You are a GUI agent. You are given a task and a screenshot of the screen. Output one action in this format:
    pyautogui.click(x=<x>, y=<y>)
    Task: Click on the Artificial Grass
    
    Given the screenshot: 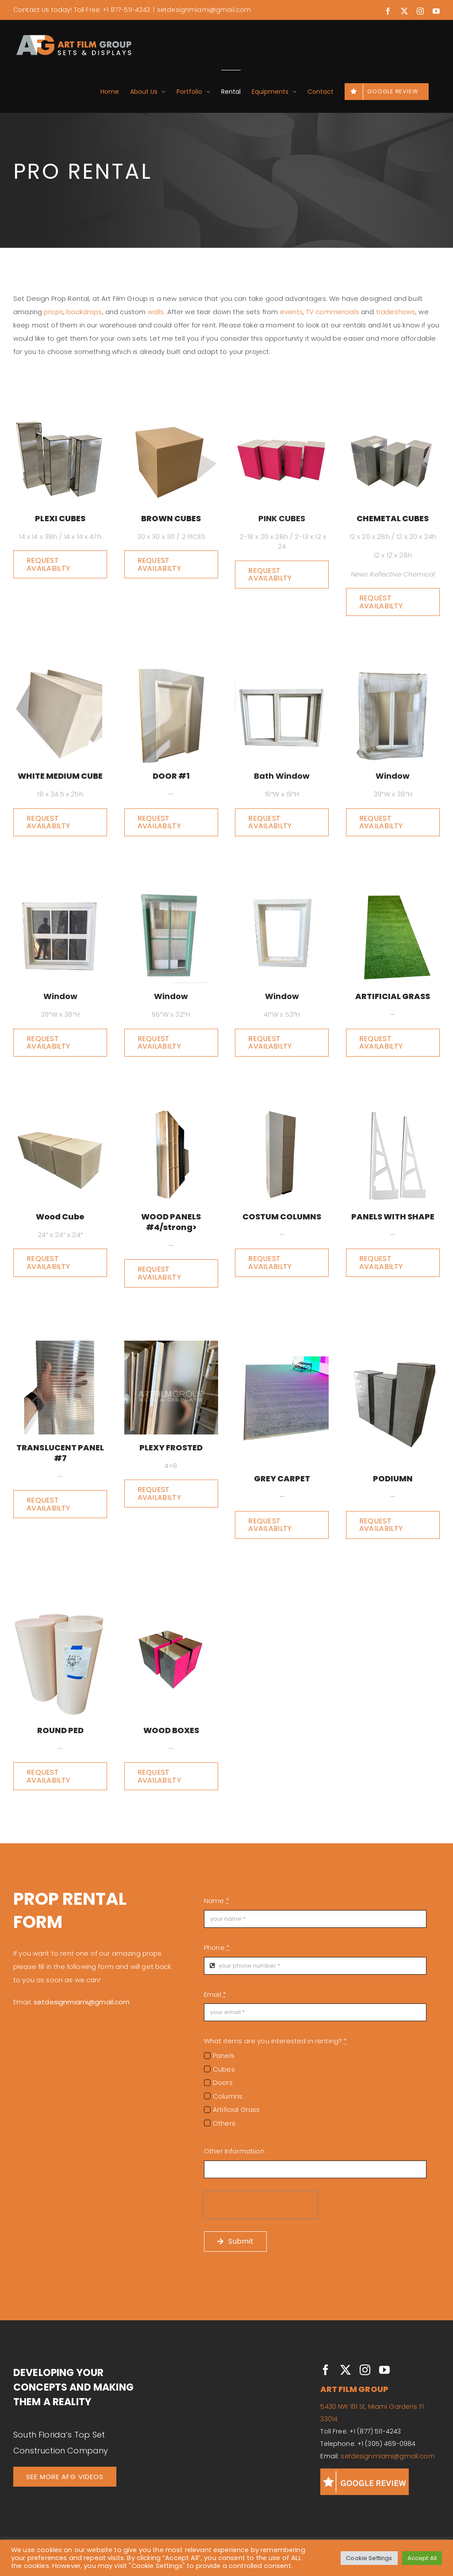 What is the action you would take?
    pyautogui.click(x=236, y=2109)
    